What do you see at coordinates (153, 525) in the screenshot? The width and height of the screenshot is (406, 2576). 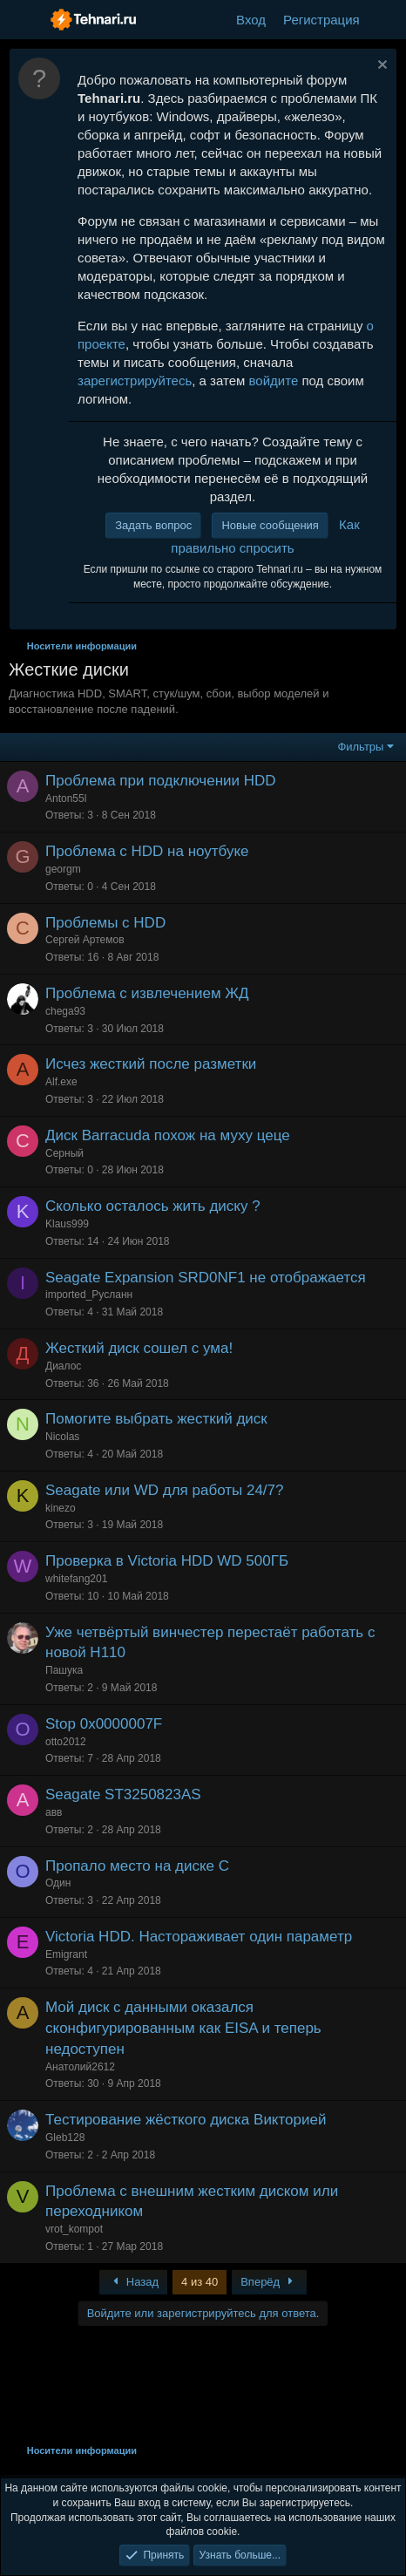 I see `Задать вопрос` at bounding box center [153, 525].